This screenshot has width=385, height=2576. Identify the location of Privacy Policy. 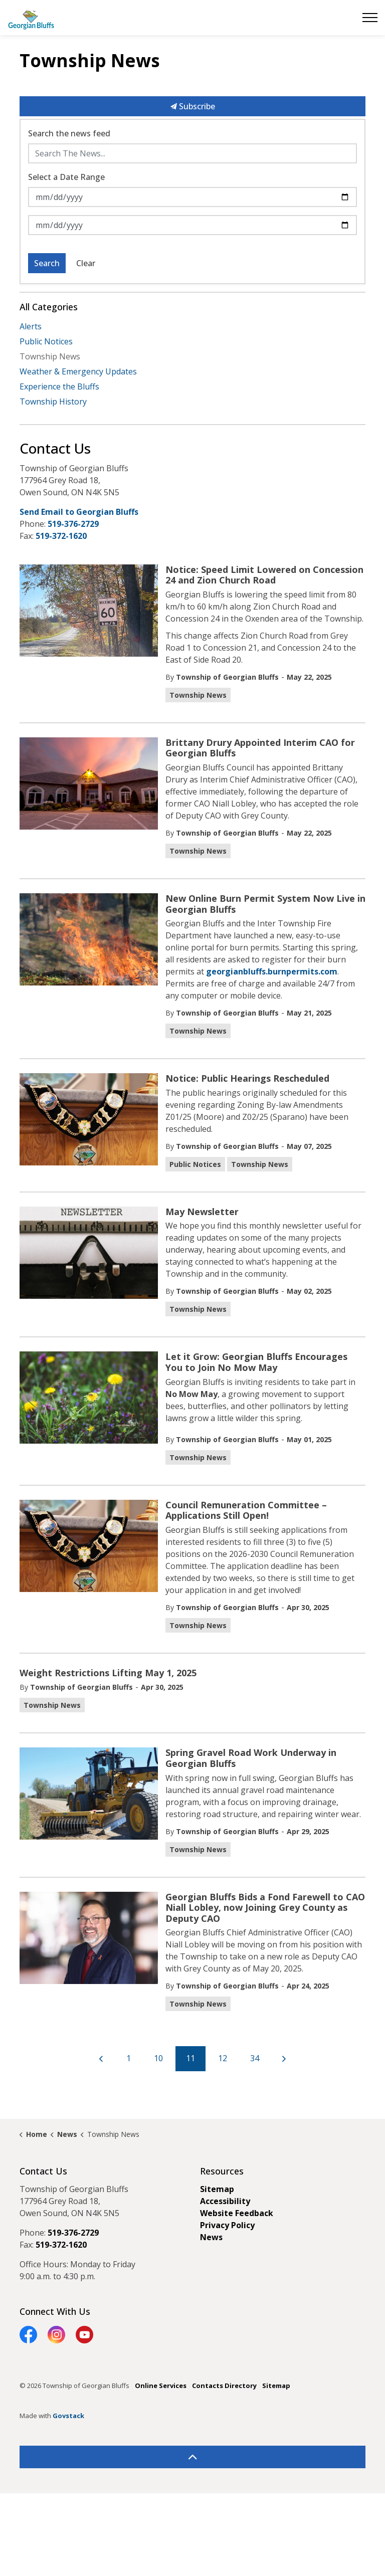
(227, 2225).